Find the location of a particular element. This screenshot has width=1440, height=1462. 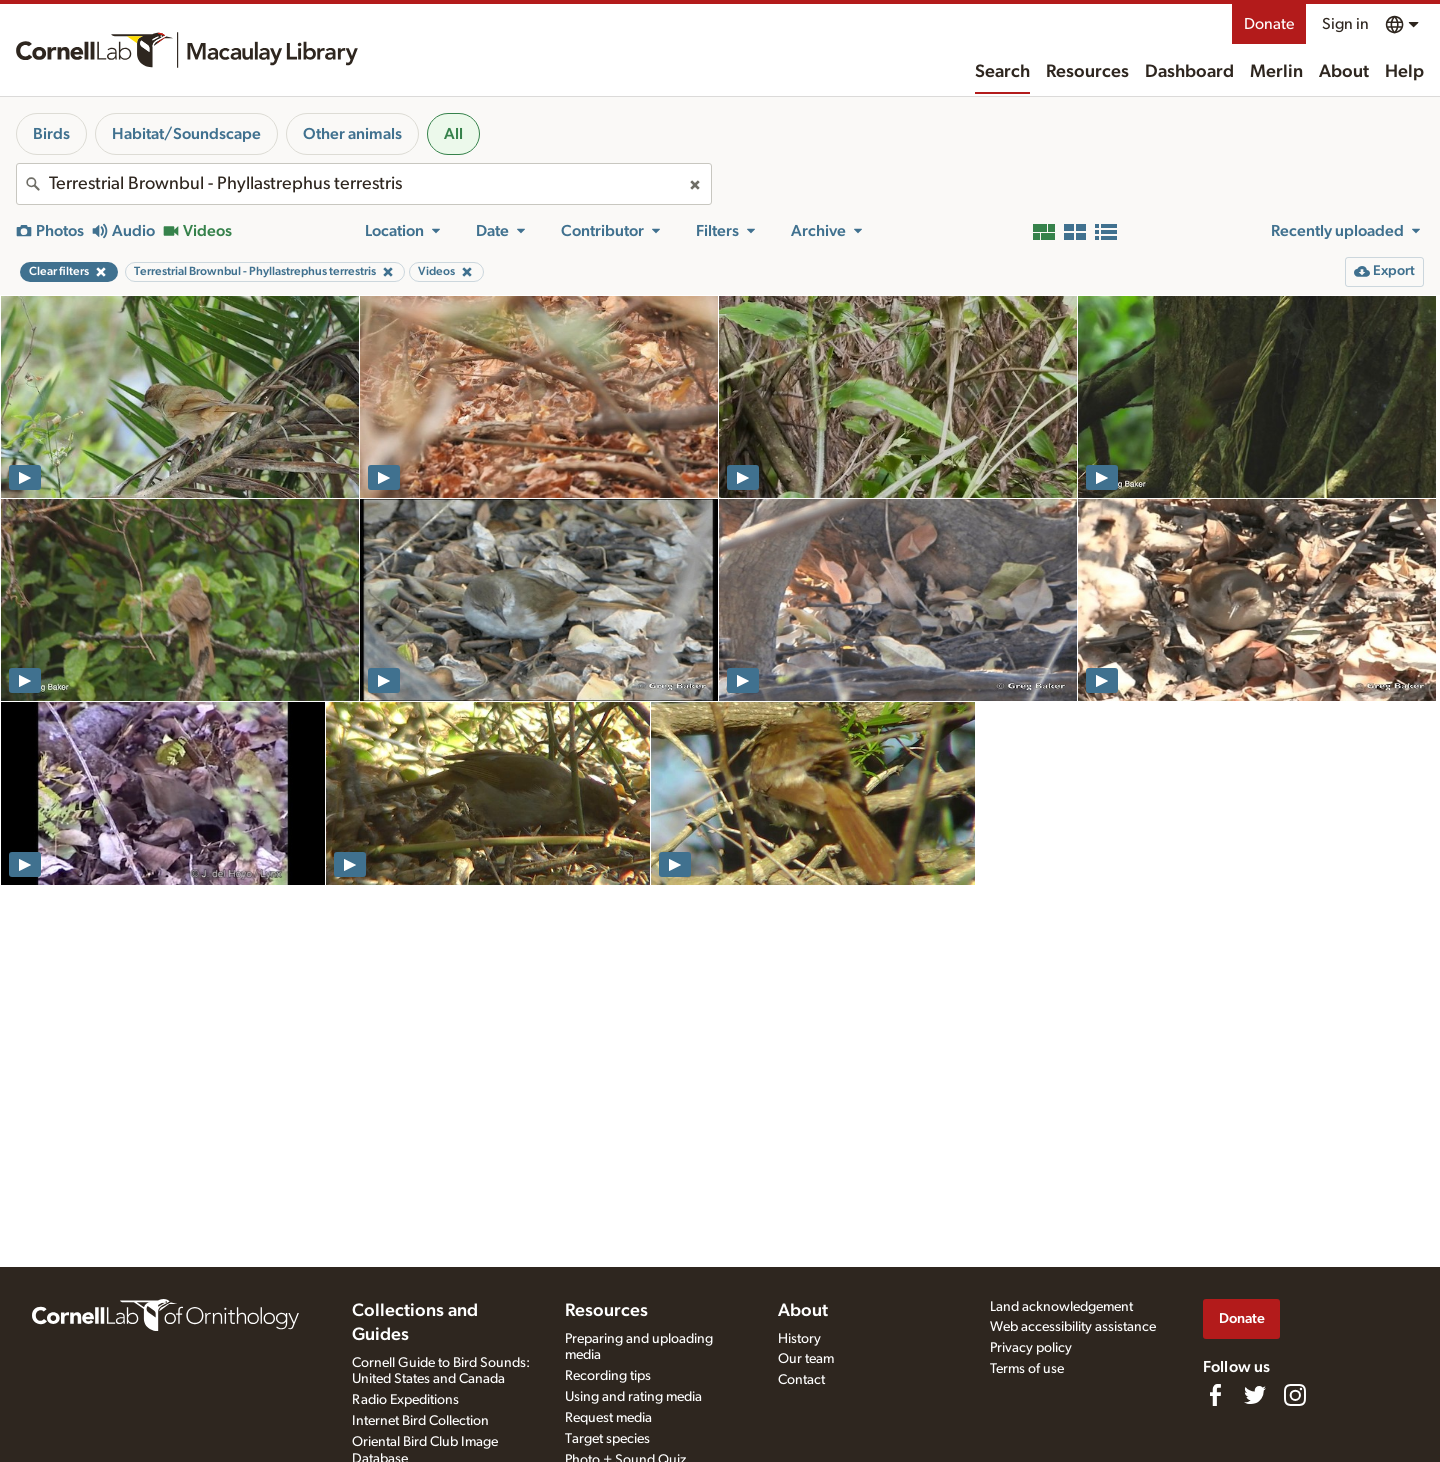

Contact is located at coordinates (801, 1380).